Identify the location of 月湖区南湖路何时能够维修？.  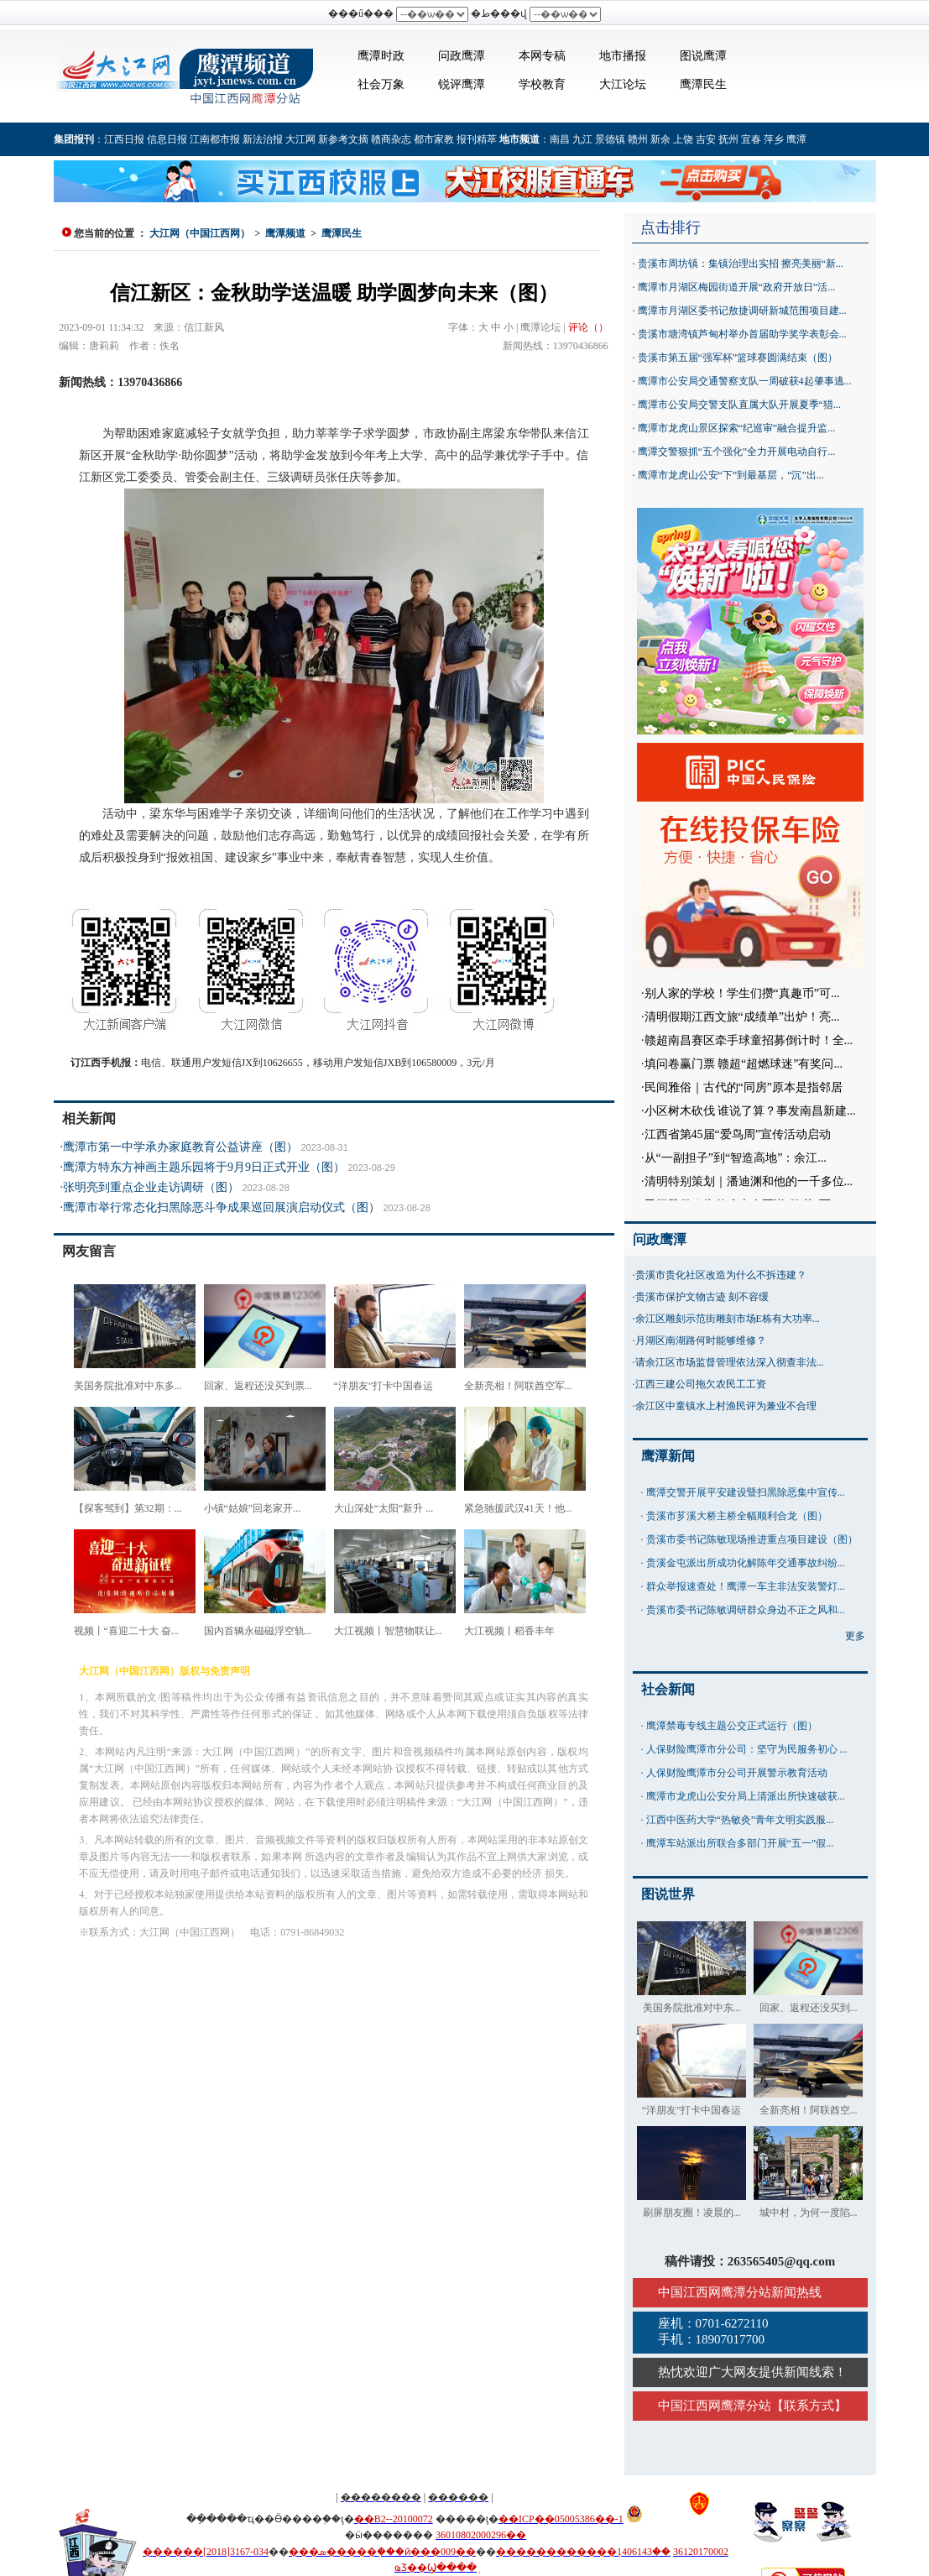
(700, 1340).